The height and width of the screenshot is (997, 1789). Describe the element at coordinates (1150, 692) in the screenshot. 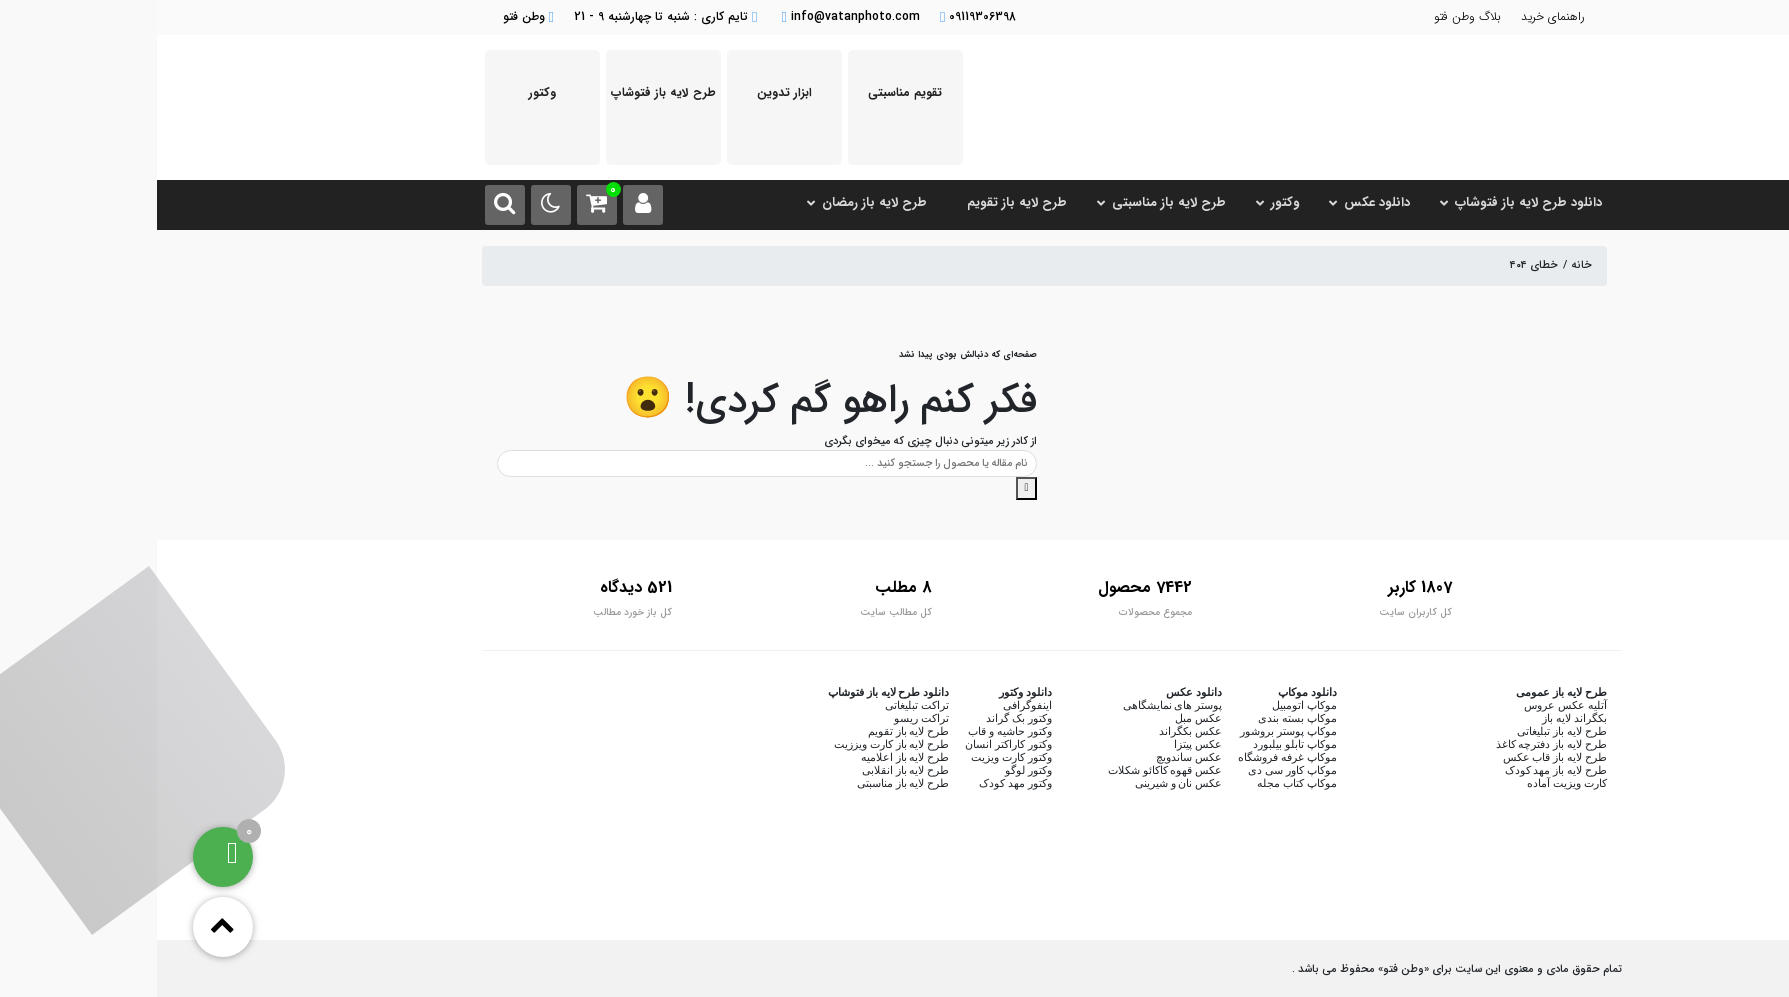

I see `دانلود موکاپ` at that location.